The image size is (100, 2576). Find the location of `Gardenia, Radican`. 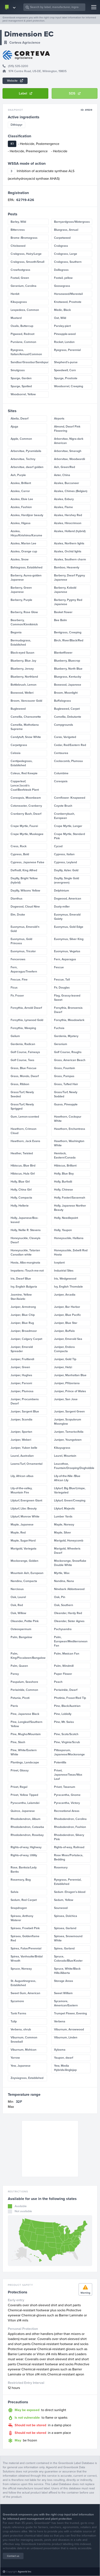

Gardenia, Radican is located at coordinates (23, 1044).